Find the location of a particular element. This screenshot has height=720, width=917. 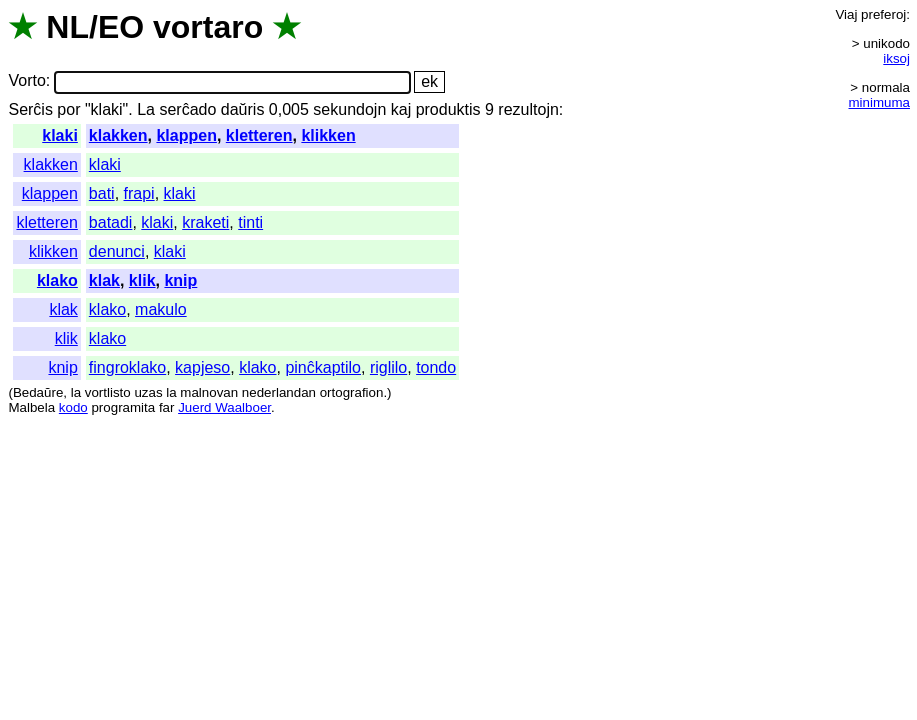

tinti is located at coordinates (250, 222).